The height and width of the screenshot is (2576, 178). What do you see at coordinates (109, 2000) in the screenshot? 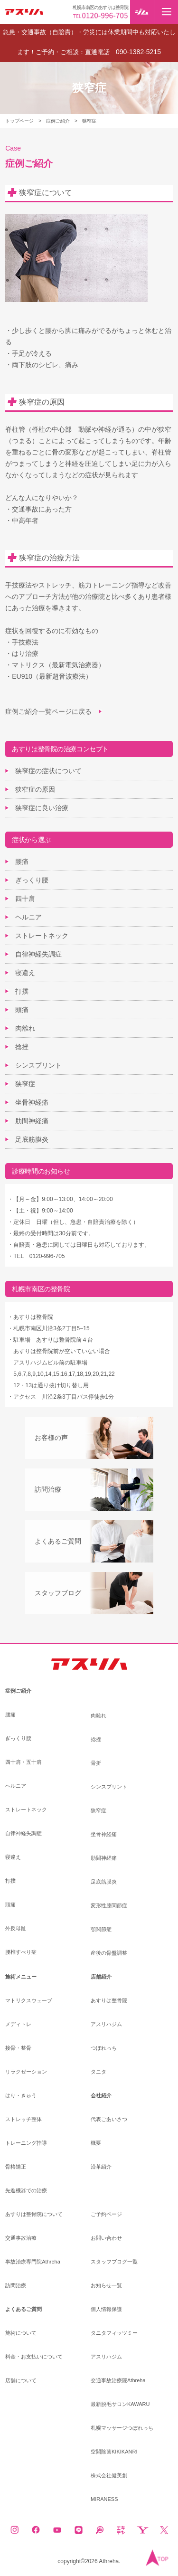
I see `あすりは整骨院` at bounding box center [109, 2000].